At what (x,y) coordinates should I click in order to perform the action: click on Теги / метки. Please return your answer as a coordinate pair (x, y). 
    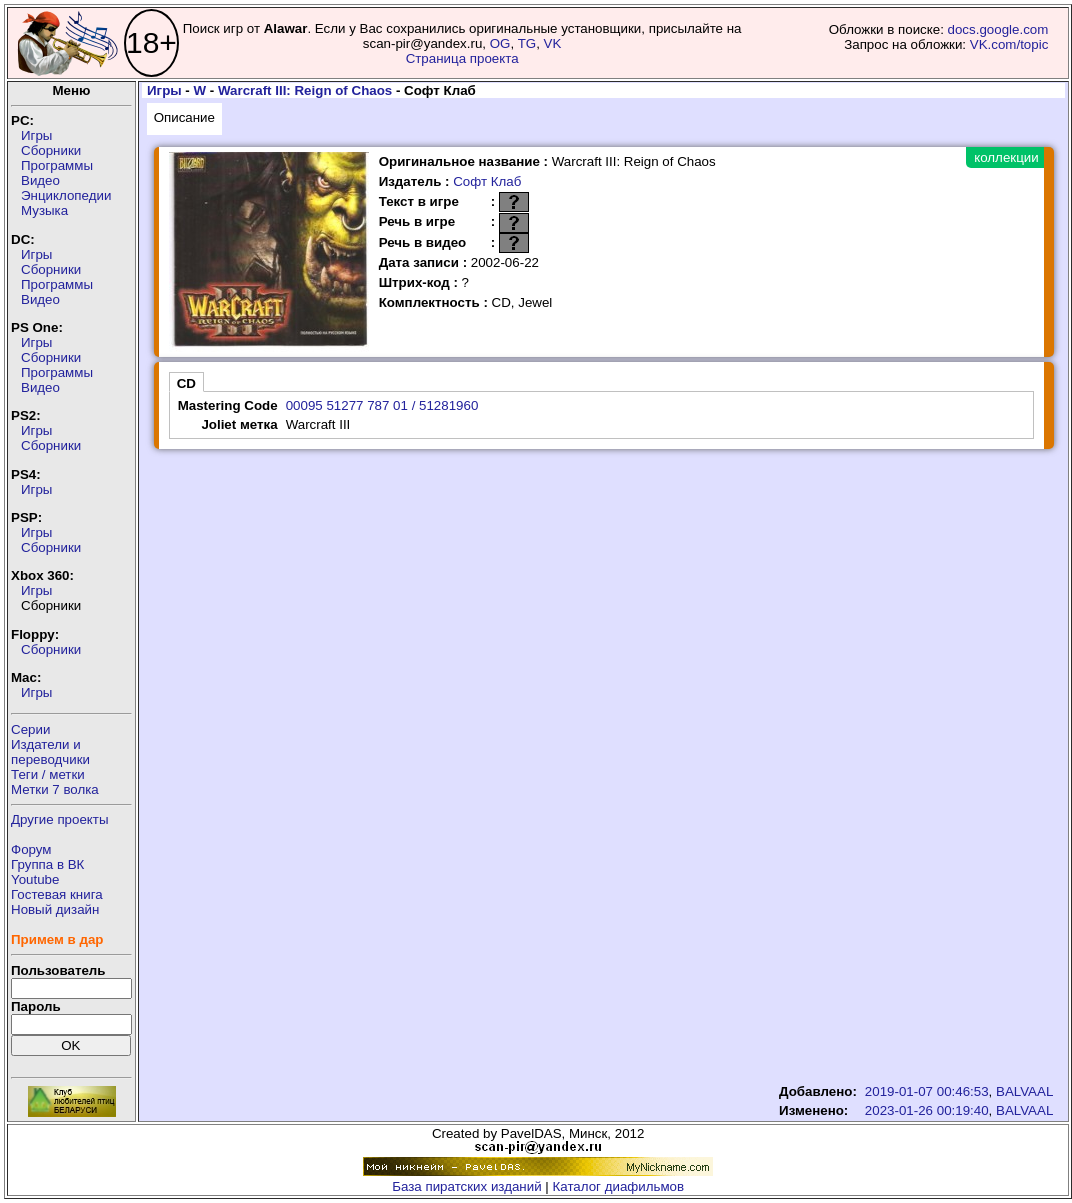
    Looking at the image, I should click on (48, 774).